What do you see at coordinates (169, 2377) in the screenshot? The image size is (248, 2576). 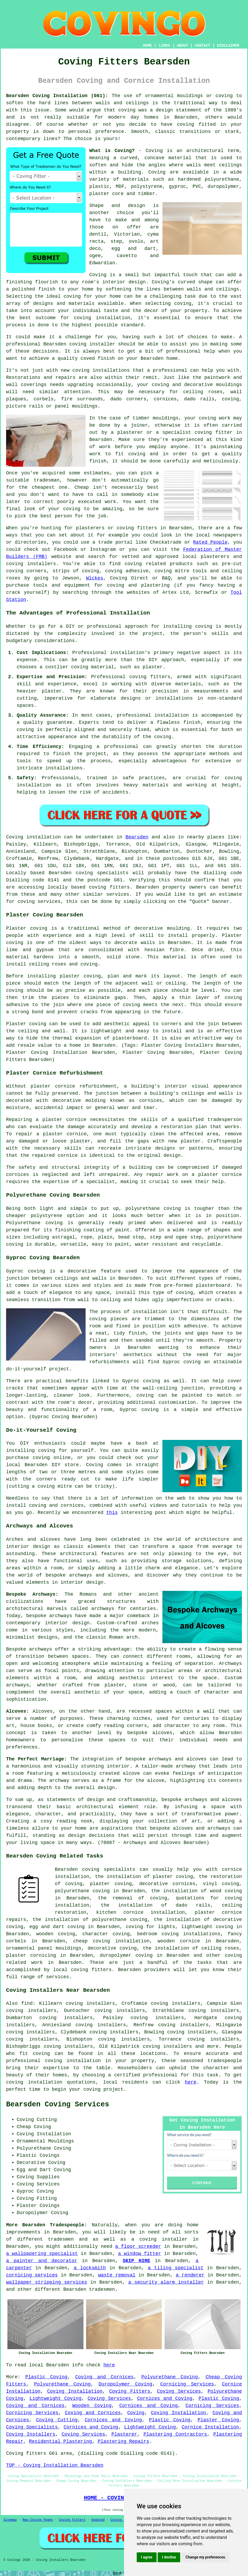 I see `Polyurethane Coving` at bounding box center [169, 2377].